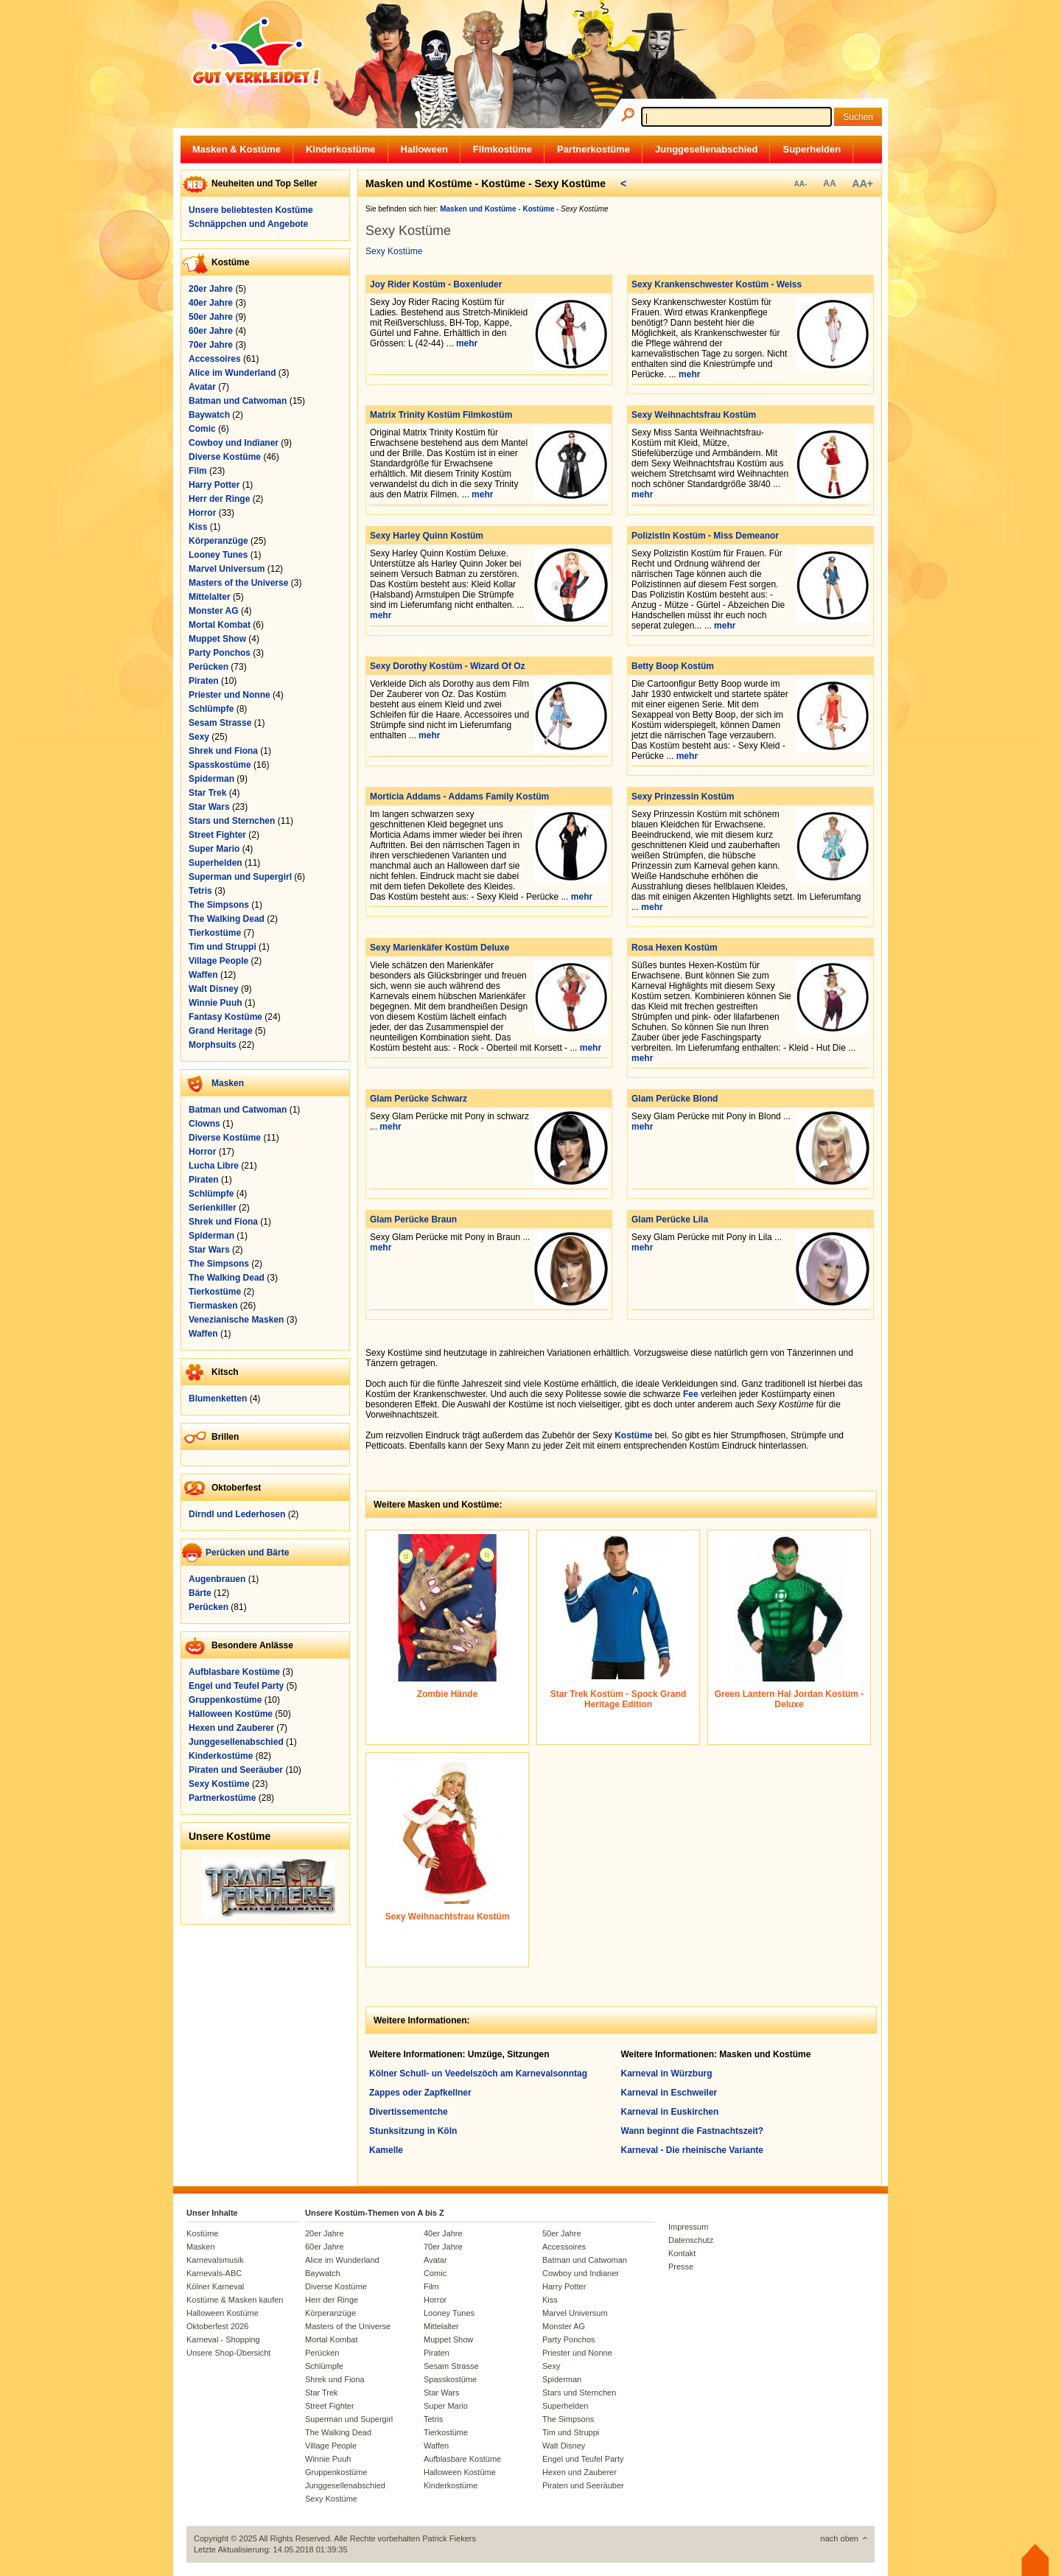 Image resolution: width=1061 pixels, height=2576 pixels. What do you see at coordinates (211, 303) in the screenshot?
I see `40er Jahre` at bounding box center [211, 303].